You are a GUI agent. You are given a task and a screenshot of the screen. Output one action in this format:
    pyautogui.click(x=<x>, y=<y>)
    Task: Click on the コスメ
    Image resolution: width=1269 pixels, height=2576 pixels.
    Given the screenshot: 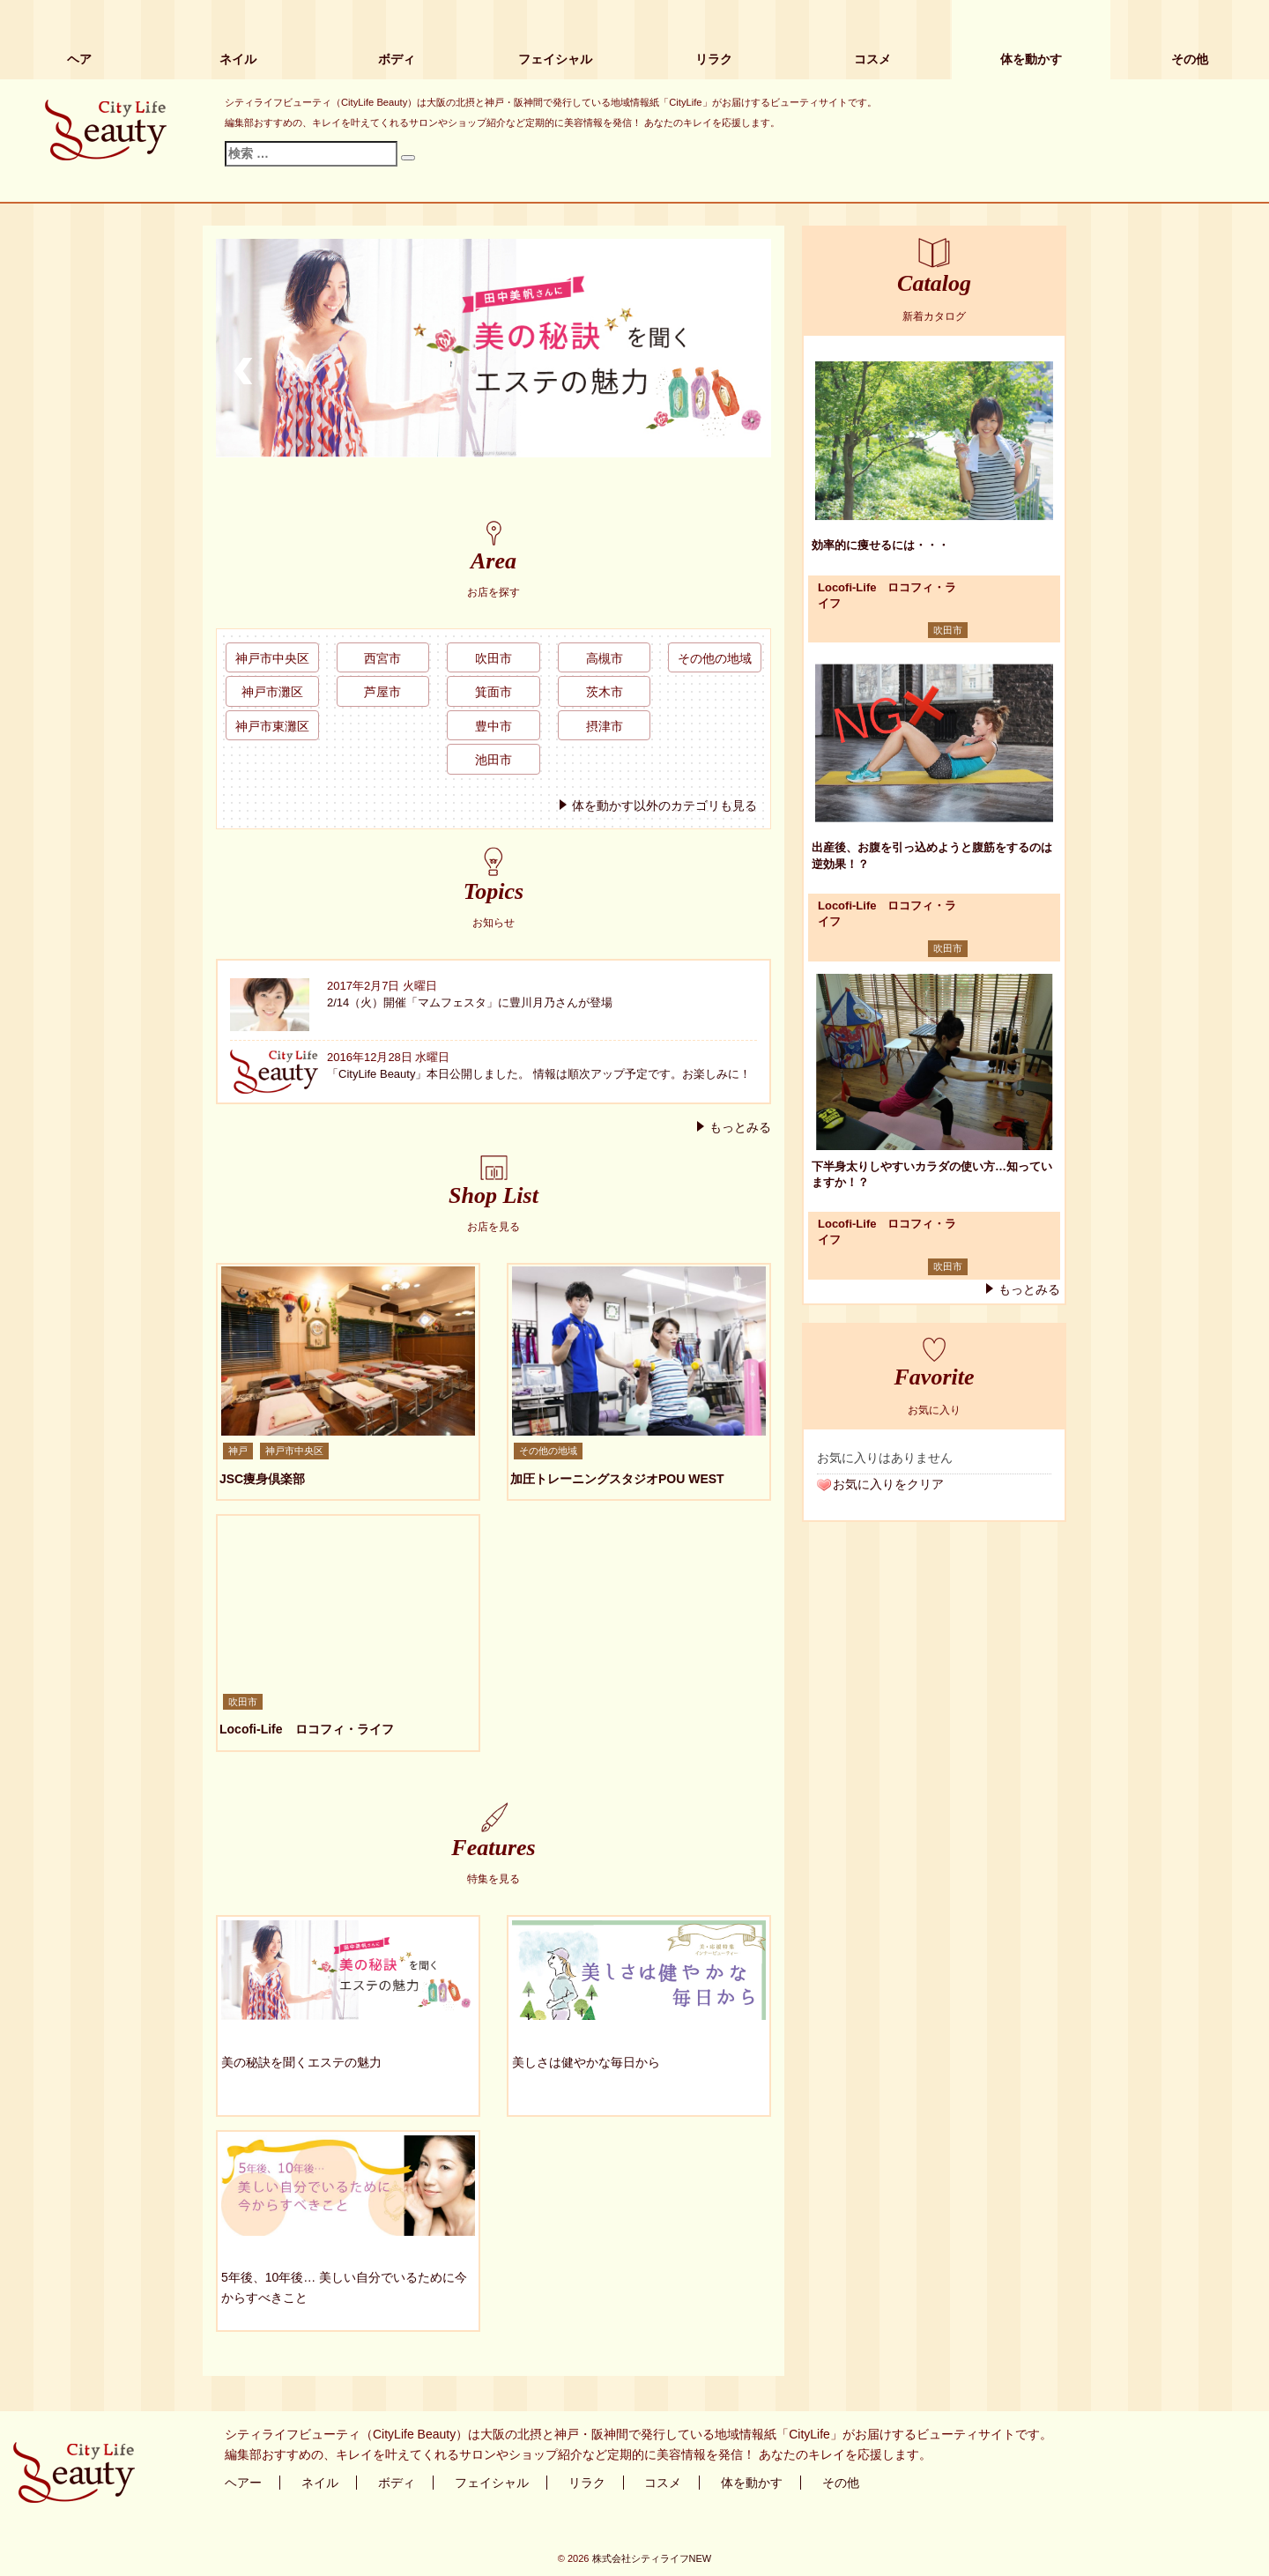 What is the action you would take?
    pyautogui.click(x=872, y=59)
    